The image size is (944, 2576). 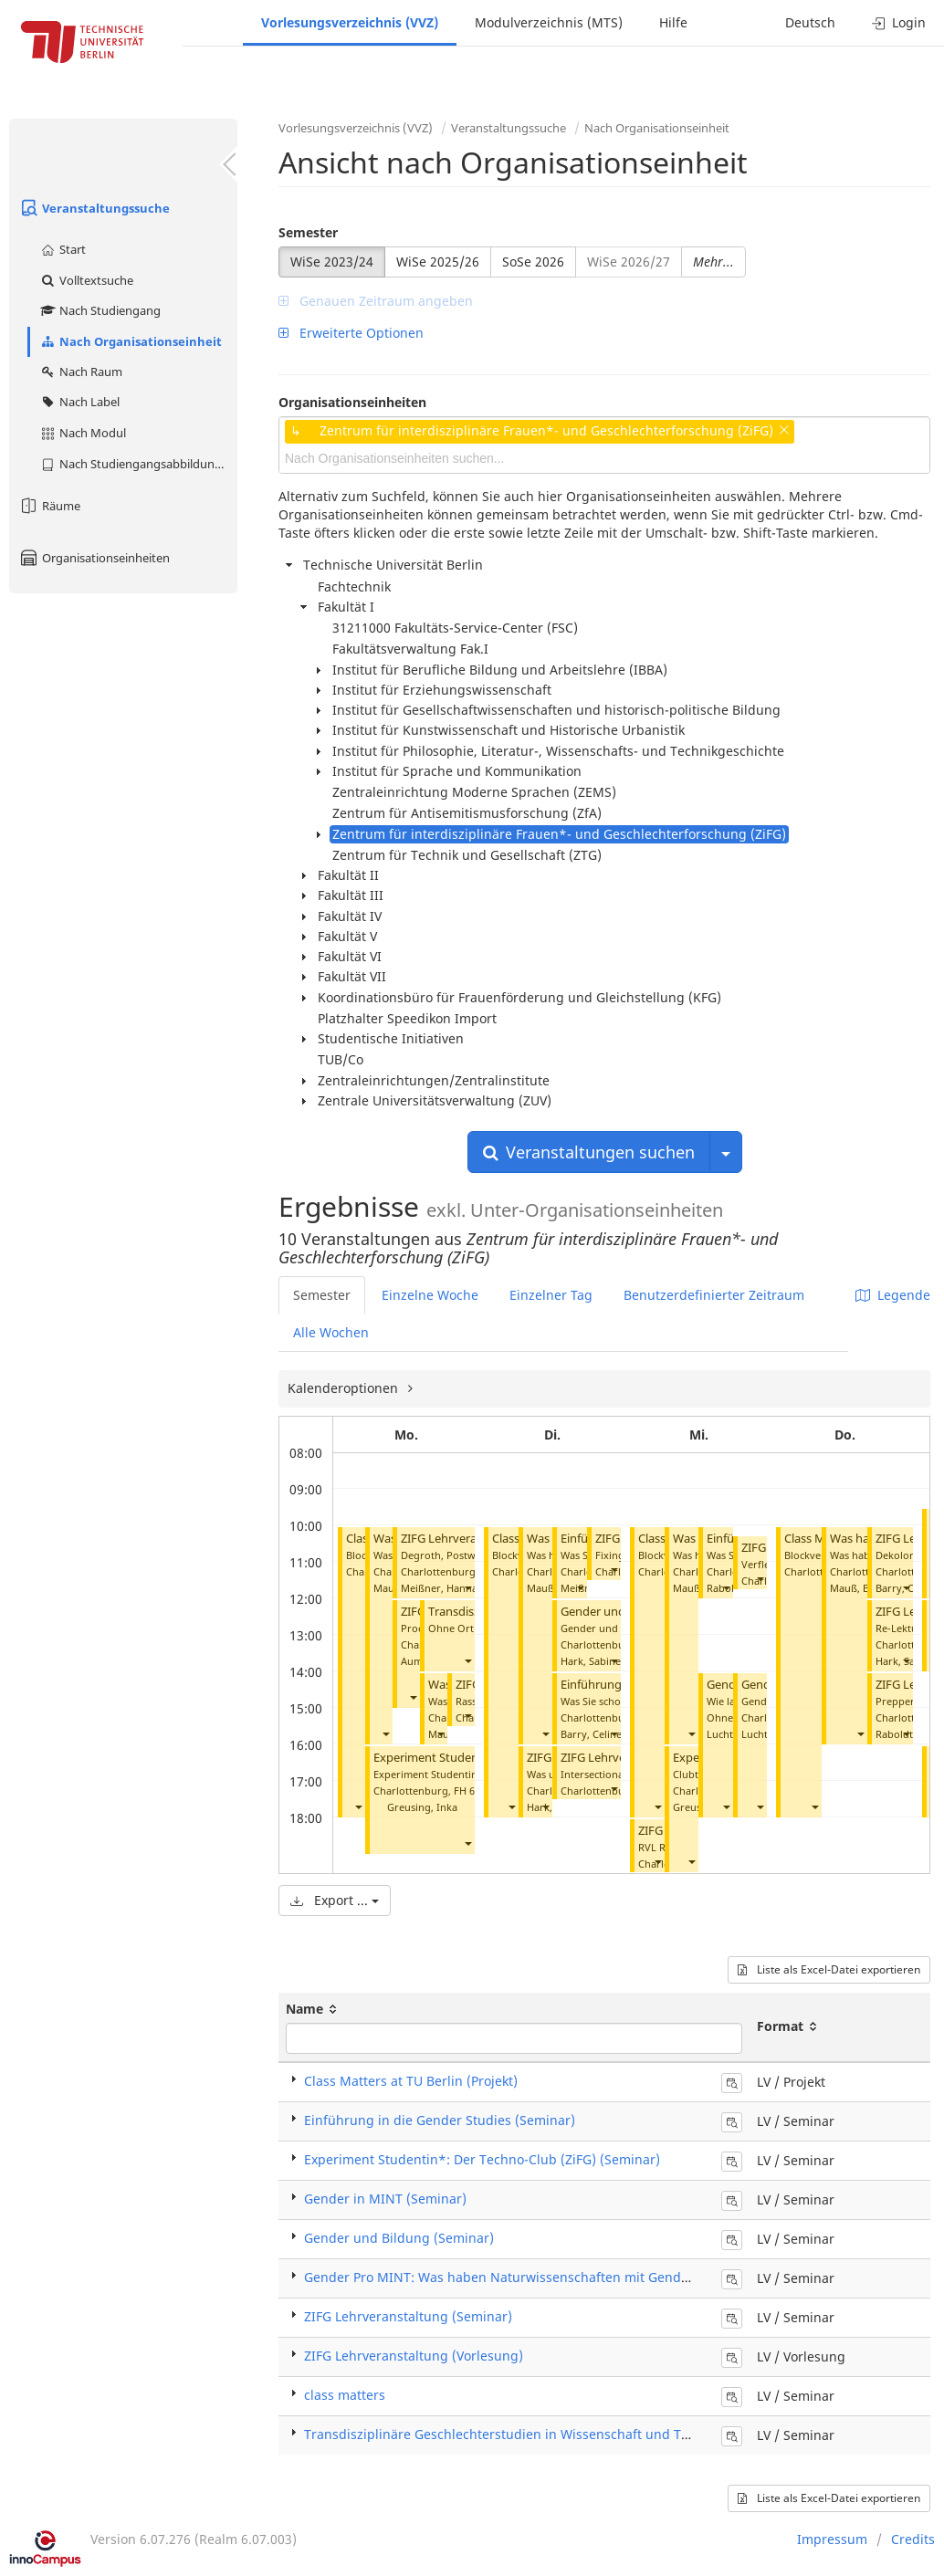 I want to click on Login, so click(x=899, y=22).